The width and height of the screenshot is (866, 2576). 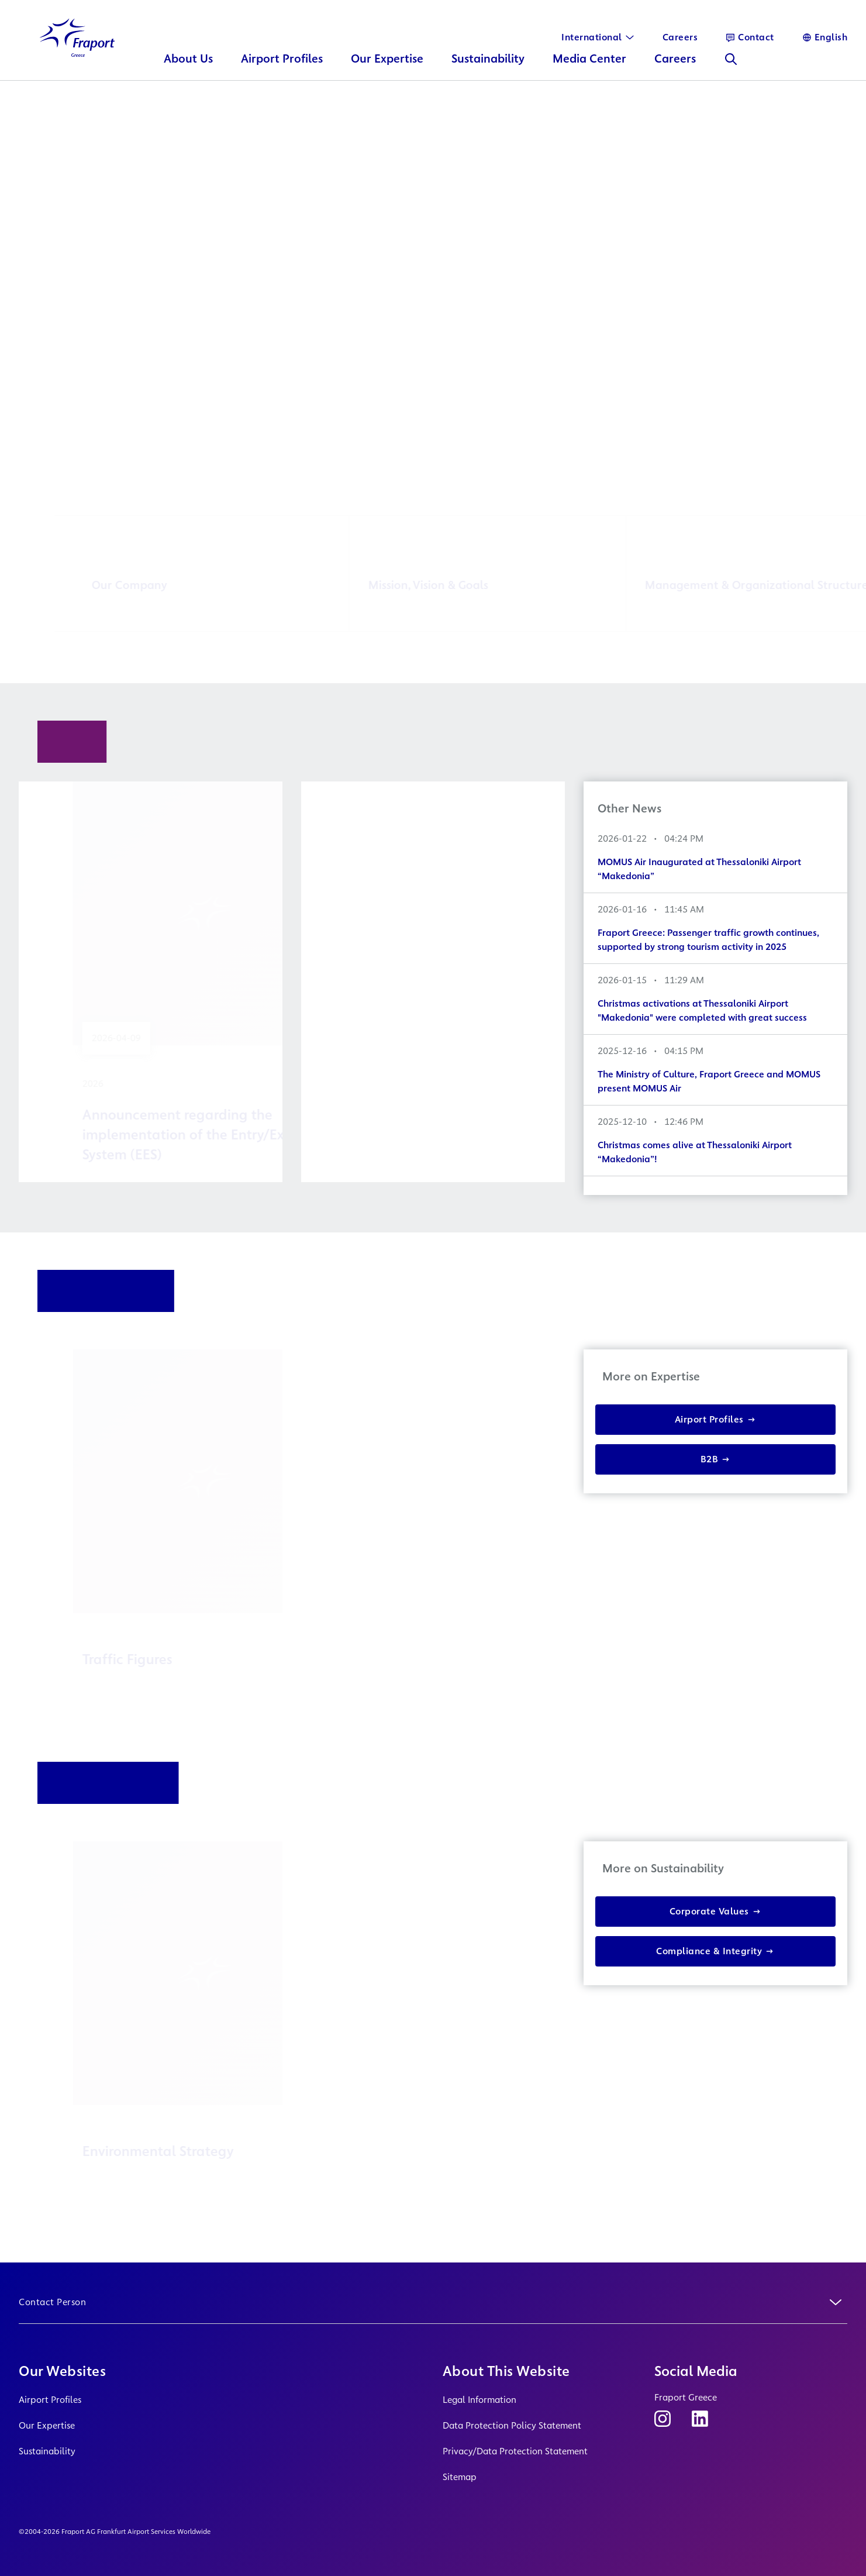 I want to click on [Search], so click(x=731, y=68).